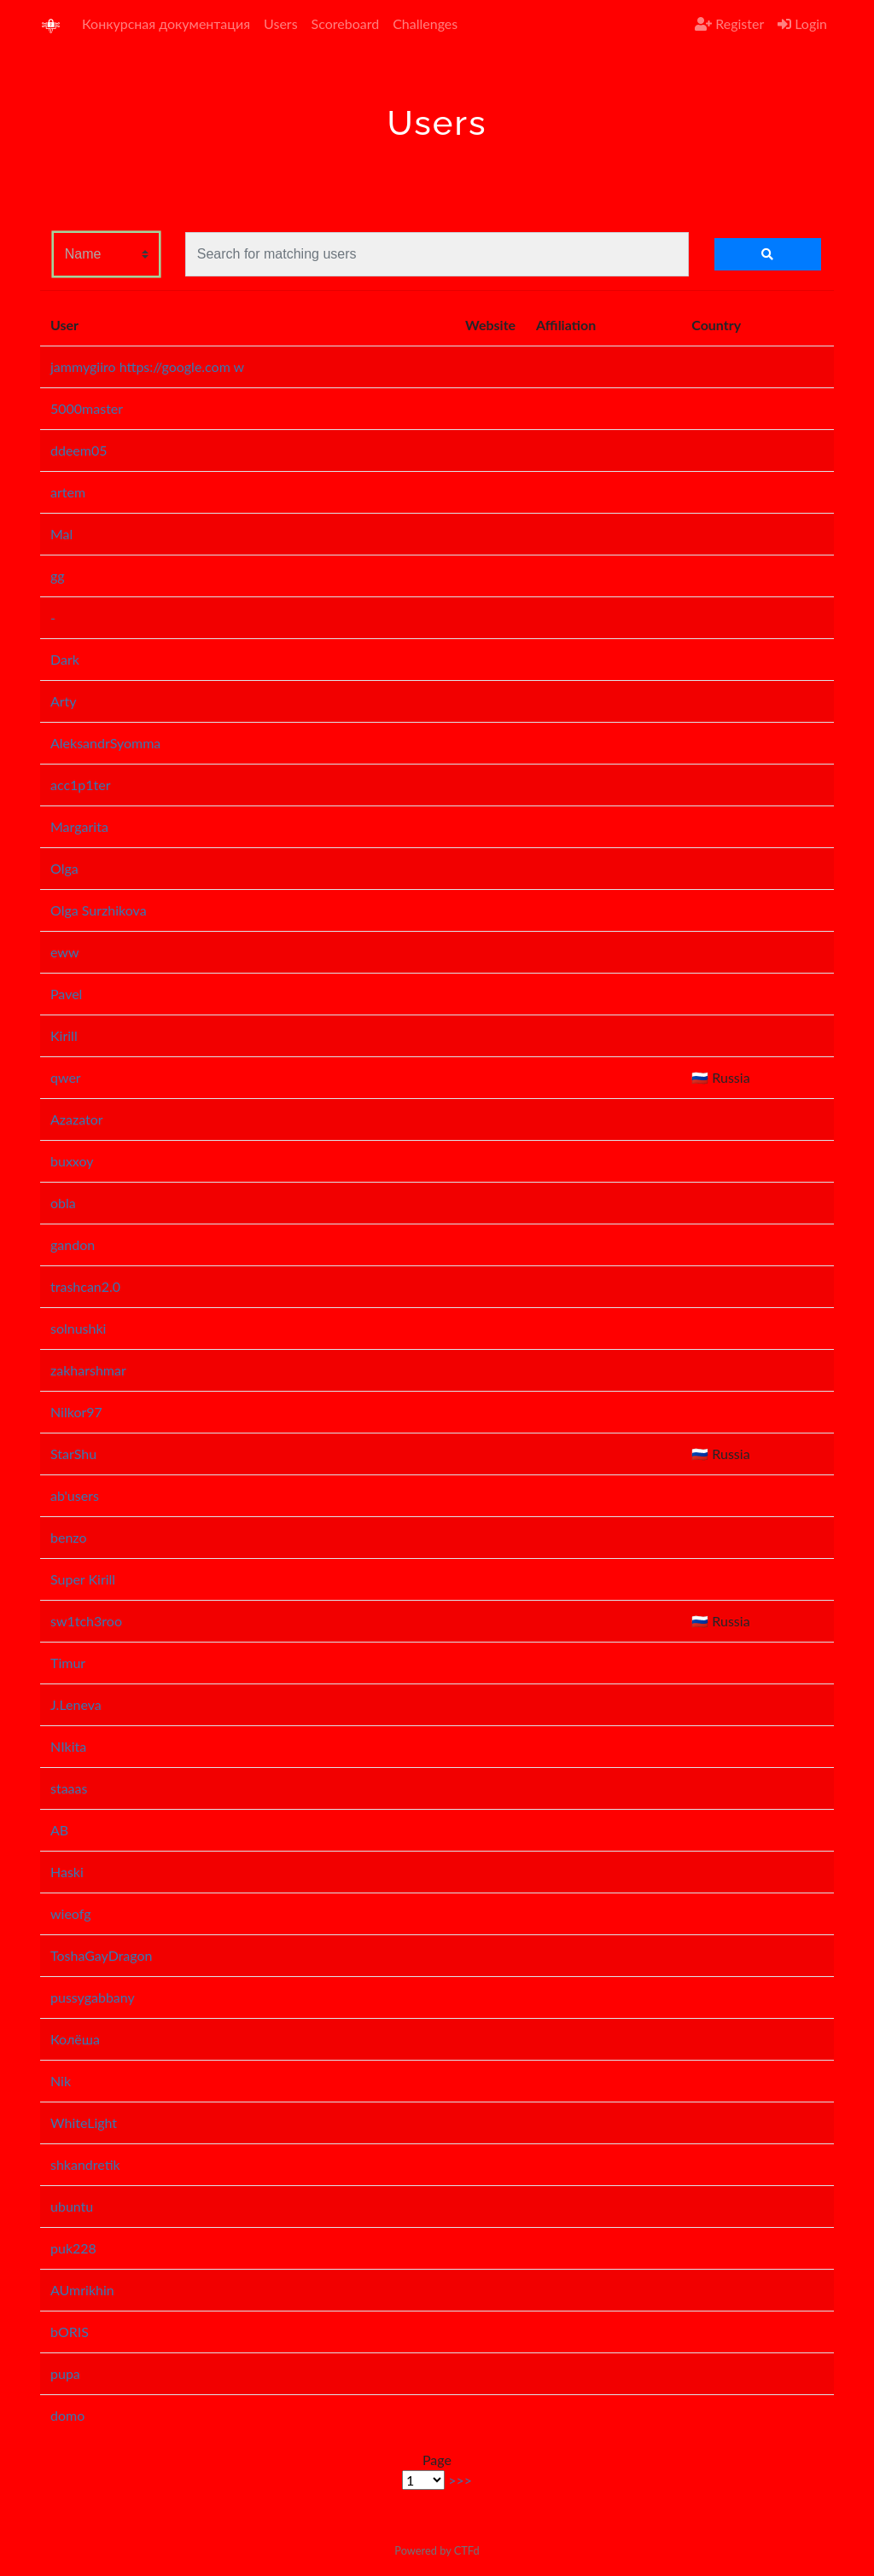  I want to click on WhiteLight, so click(83, 2122).